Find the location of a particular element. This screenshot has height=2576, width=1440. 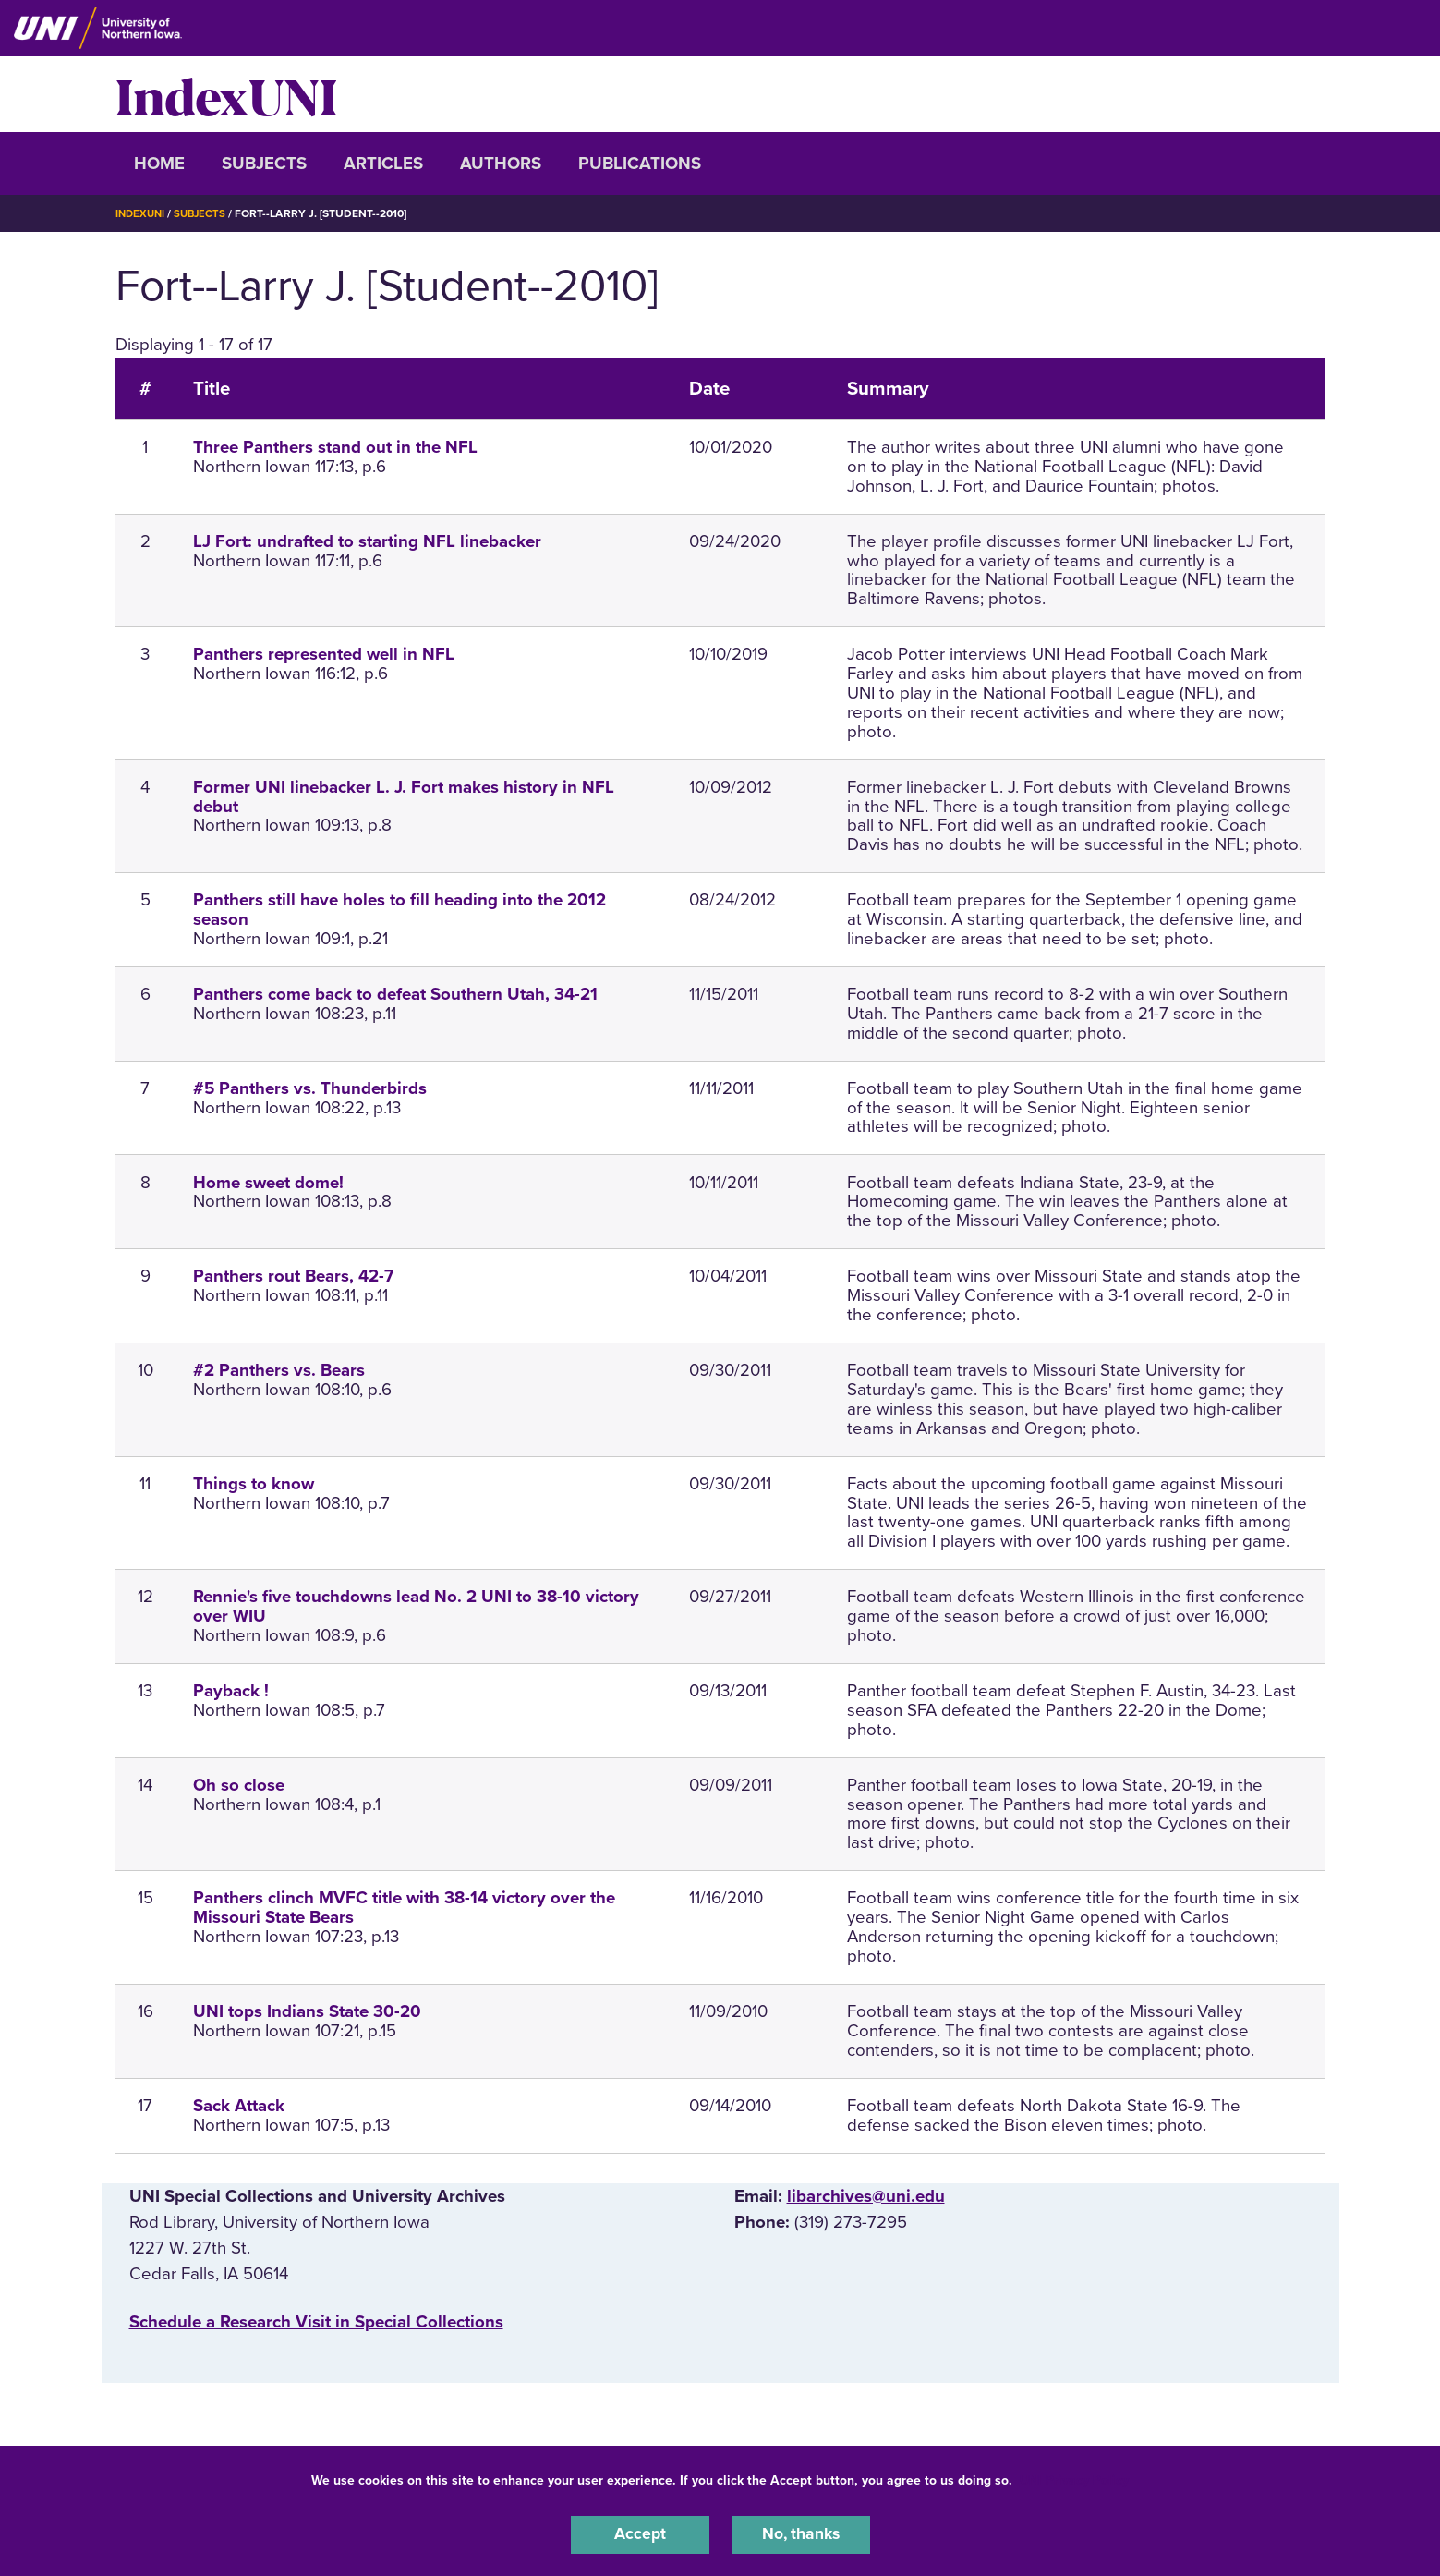

Rennie's five touchdowns lead No. 2 UNI to 38-10 victory over WIU is located at coordinates (416, 1606).